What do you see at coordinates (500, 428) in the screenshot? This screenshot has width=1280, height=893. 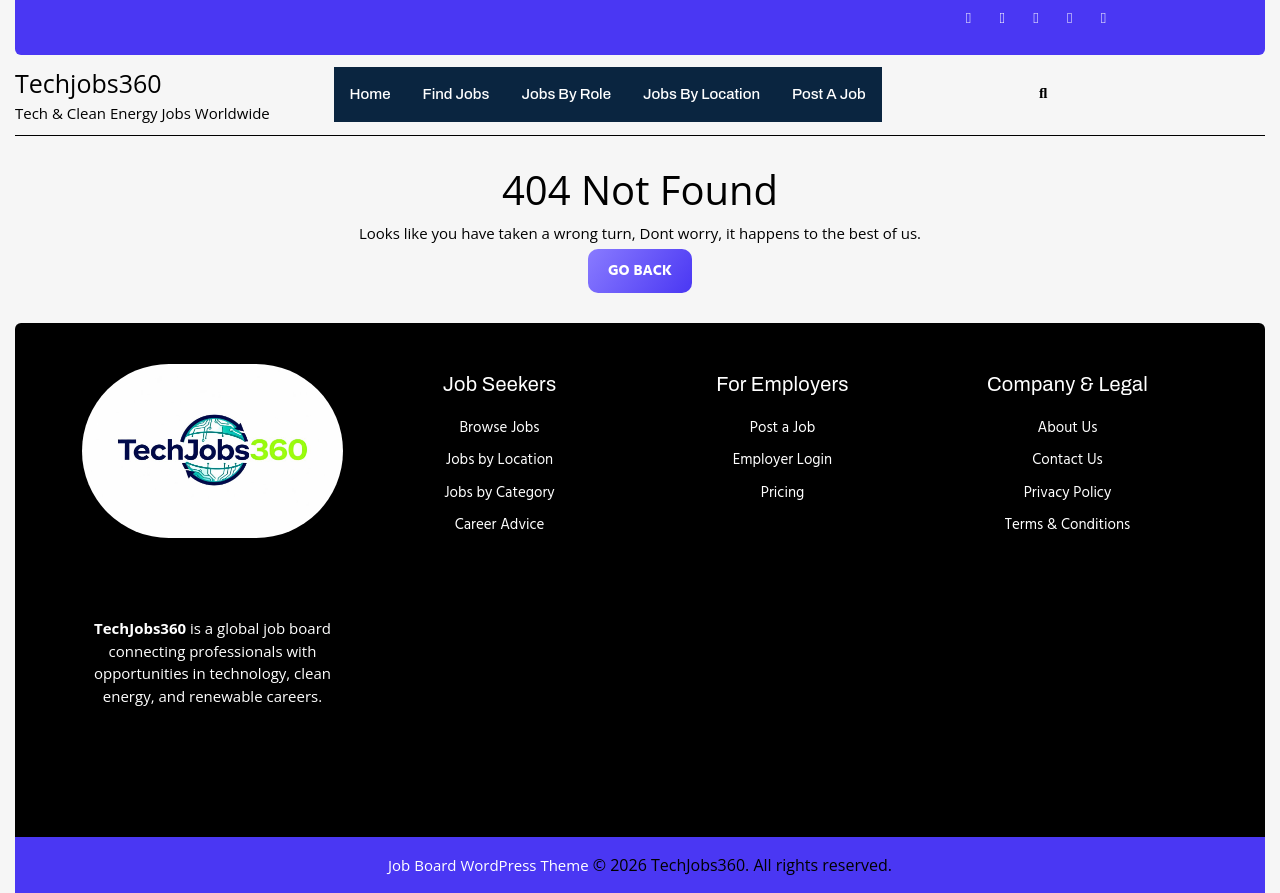 I see `Browse Jobs` at bounding box center [500, 428].